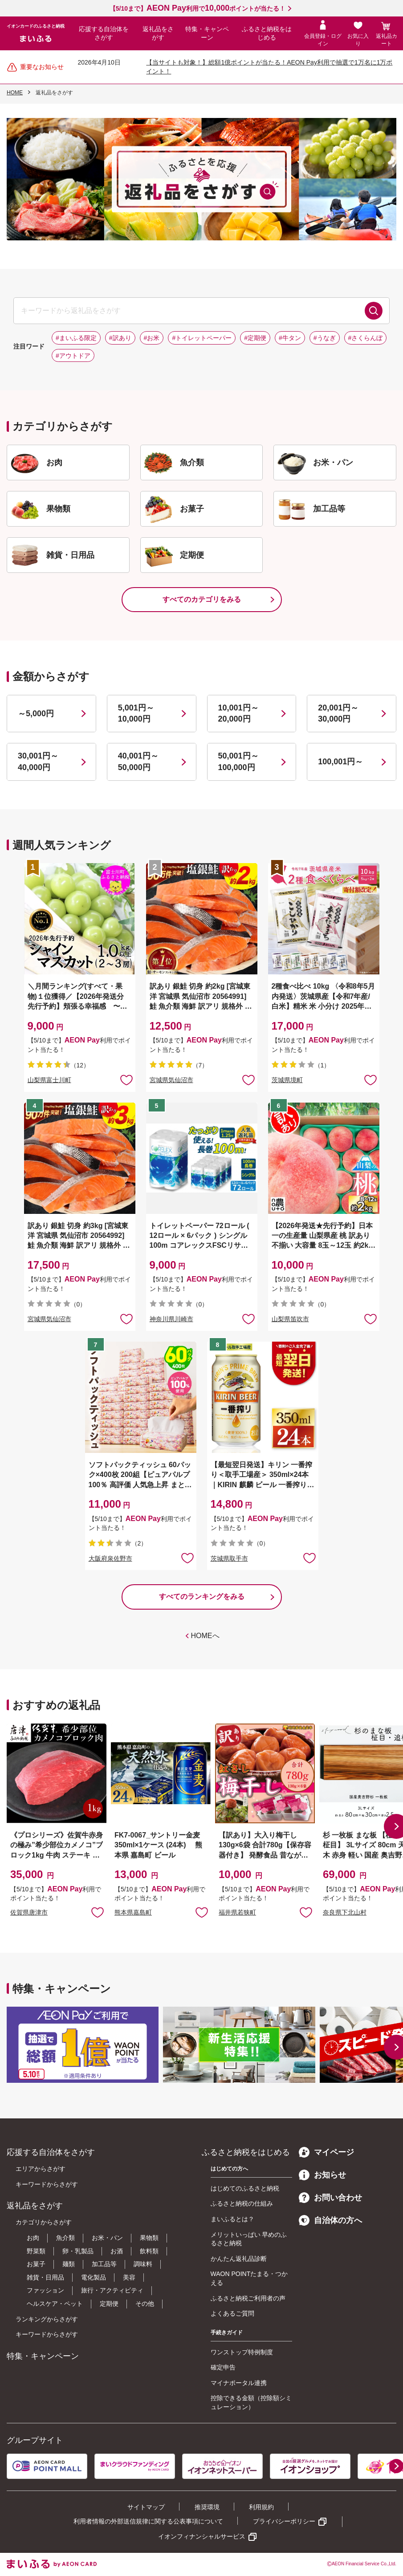 The width and height of the screenshot is (403, 2576). Describe the element at coordinates (149, 2251) in the screenshot. I see `飲料類` at that location.